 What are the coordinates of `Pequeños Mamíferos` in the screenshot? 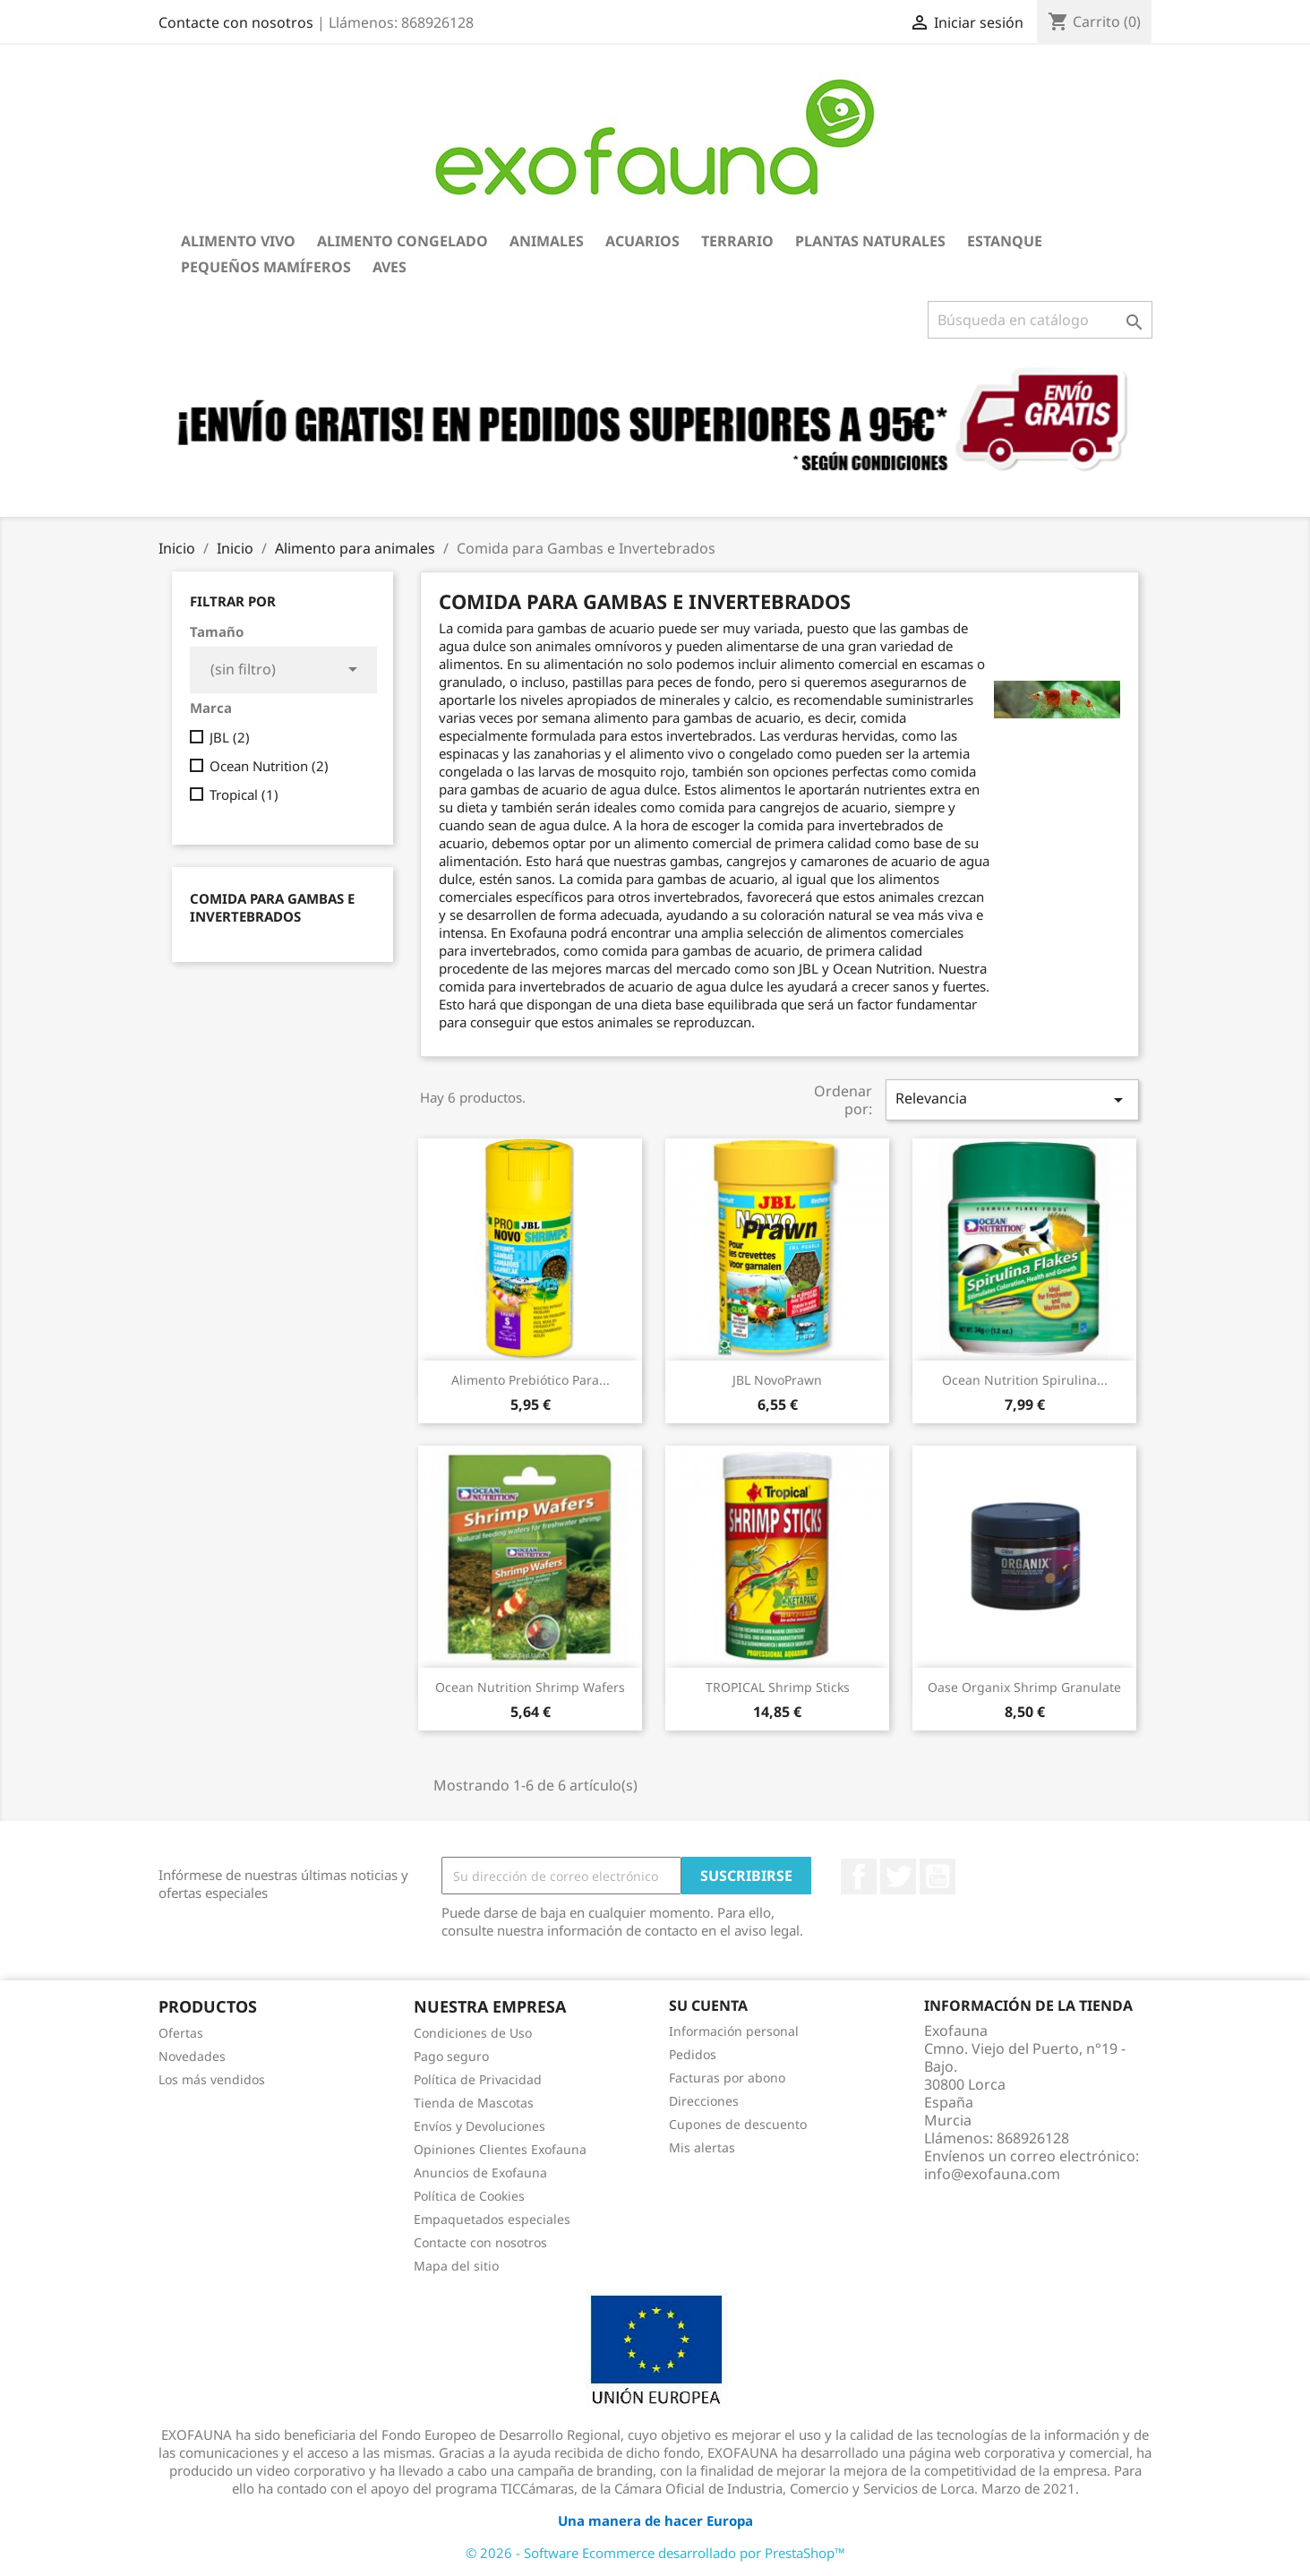 It's located at (266, 267).